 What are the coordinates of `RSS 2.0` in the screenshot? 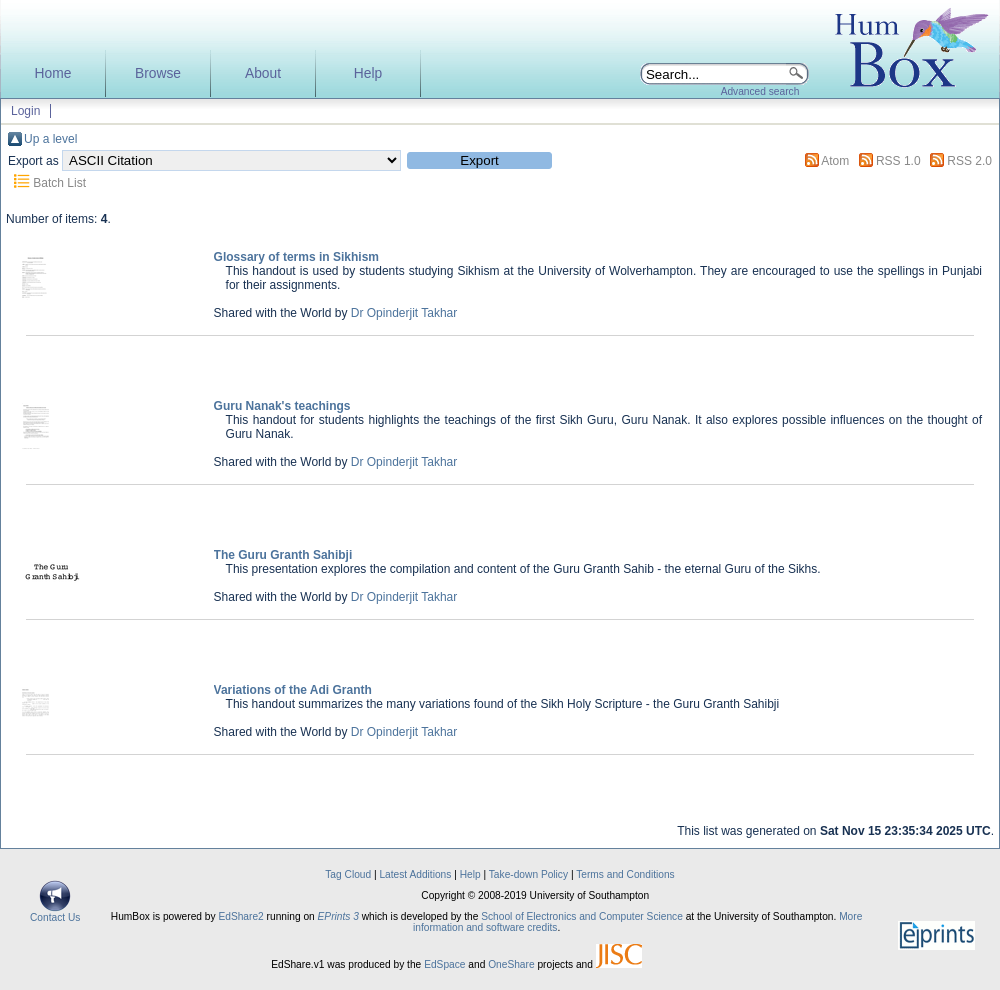 It's located at (969, 161).